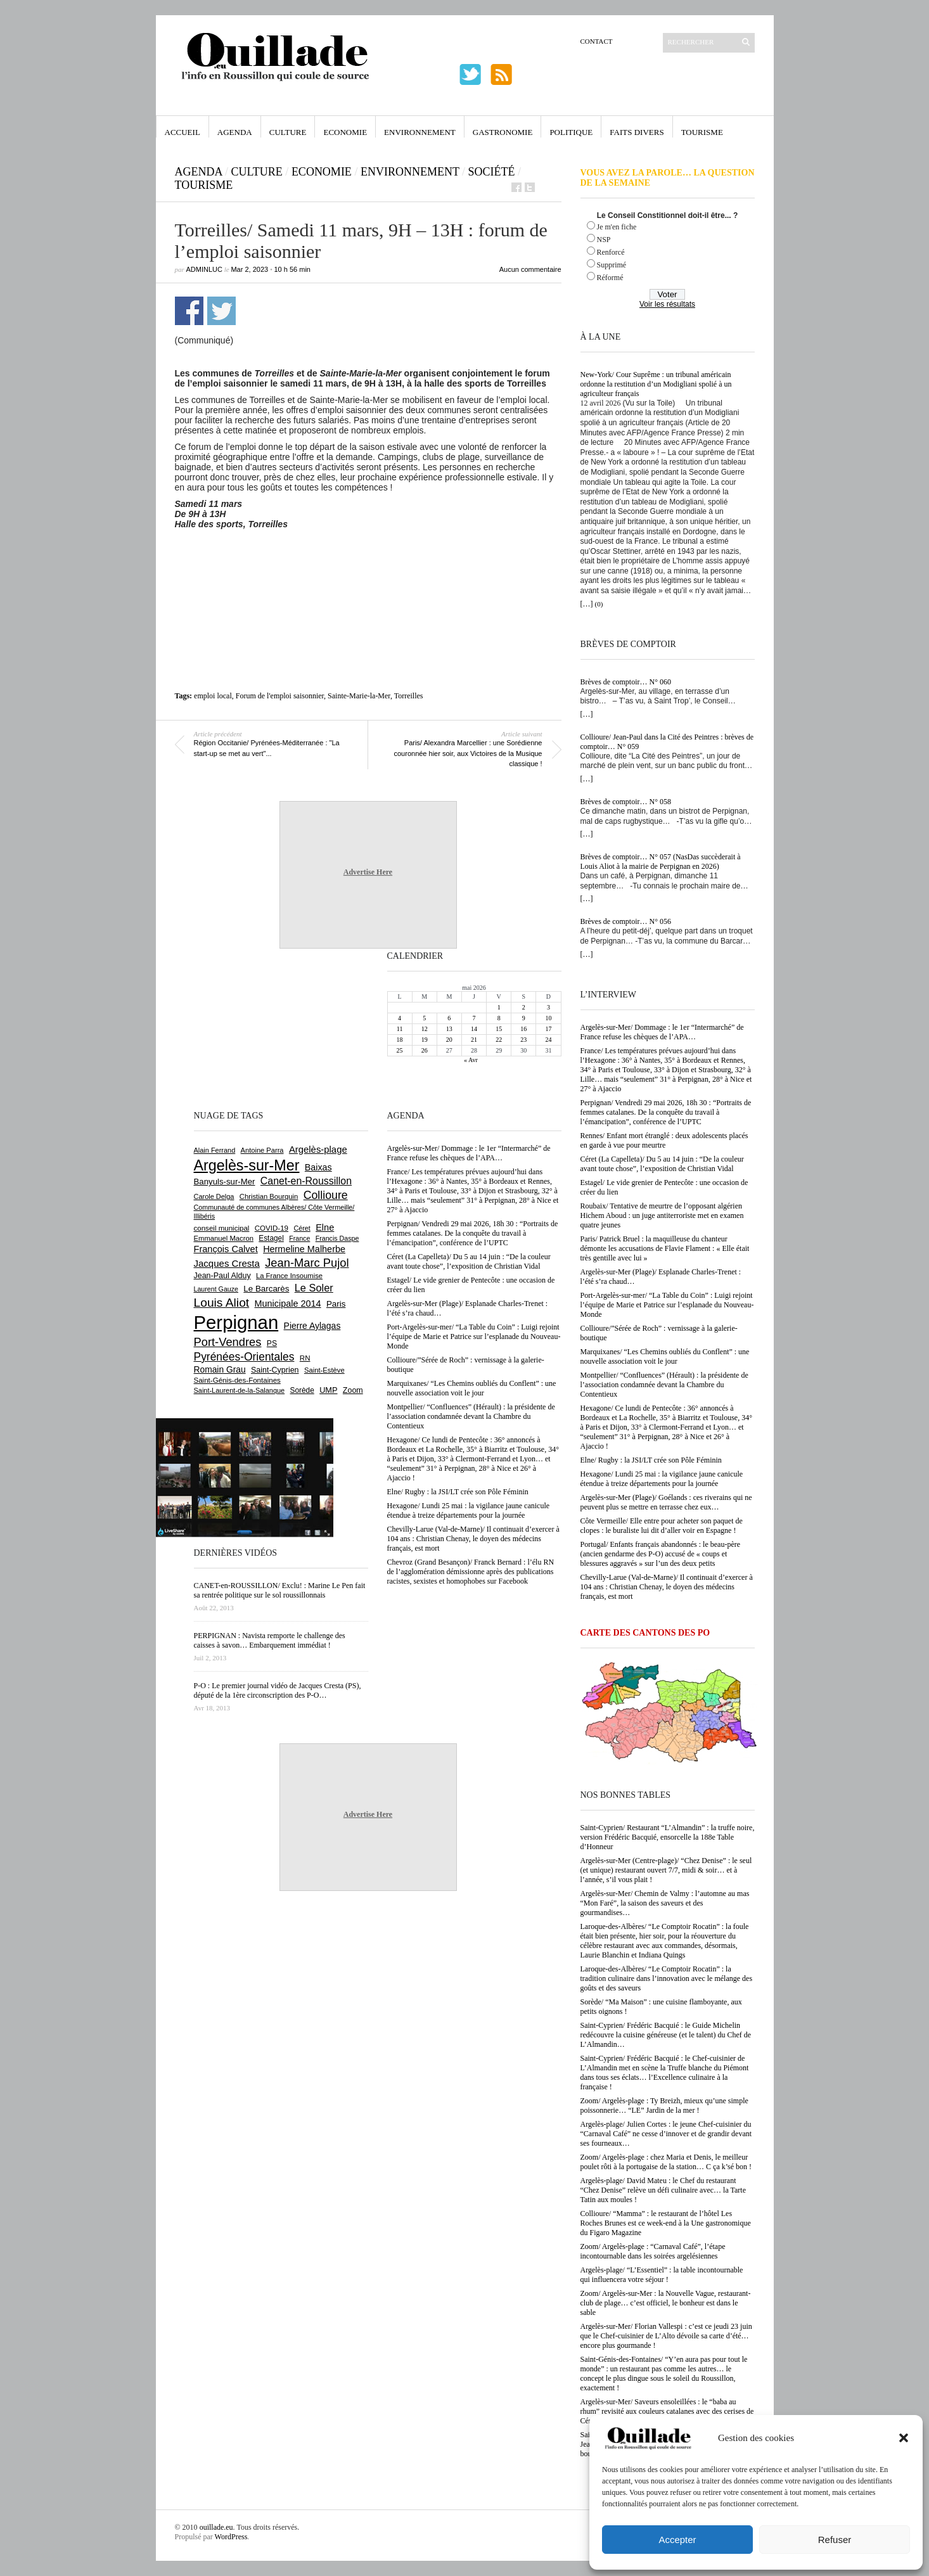 The width and height of the screenshot is (929, 2576). What do you see at coordinates (328, 1390) in the screenshot?
I see `UMP [UMP (796 éléments)]` at bounding box center [328, 1390].